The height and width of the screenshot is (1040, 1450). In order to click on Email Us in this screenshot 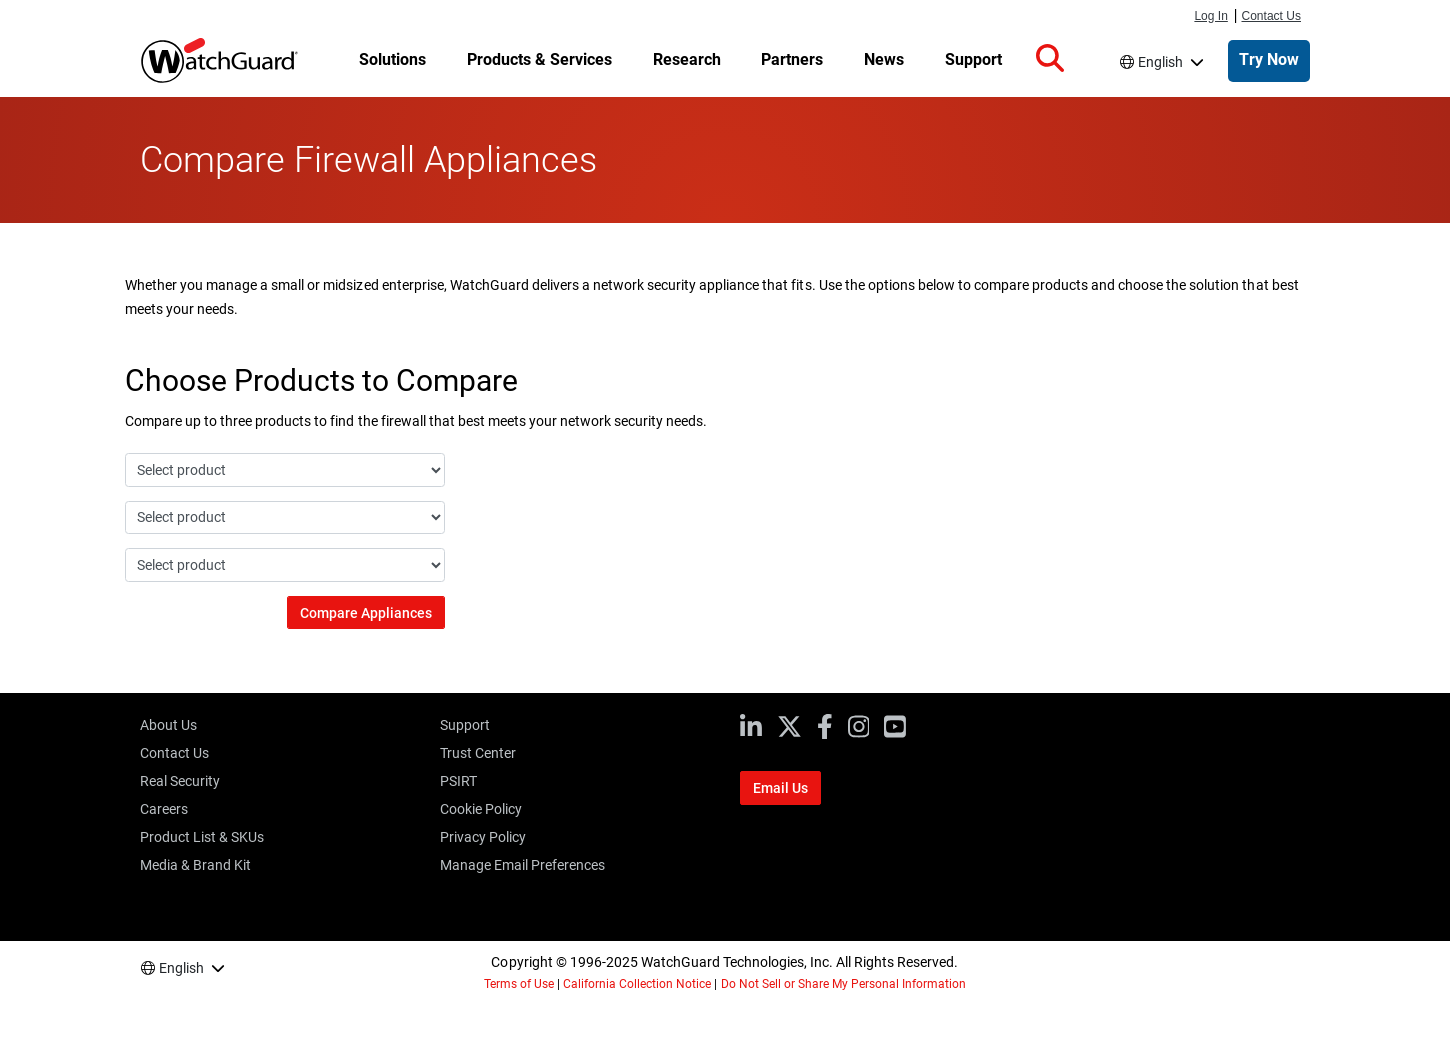, I will do `click(780, 788)`.